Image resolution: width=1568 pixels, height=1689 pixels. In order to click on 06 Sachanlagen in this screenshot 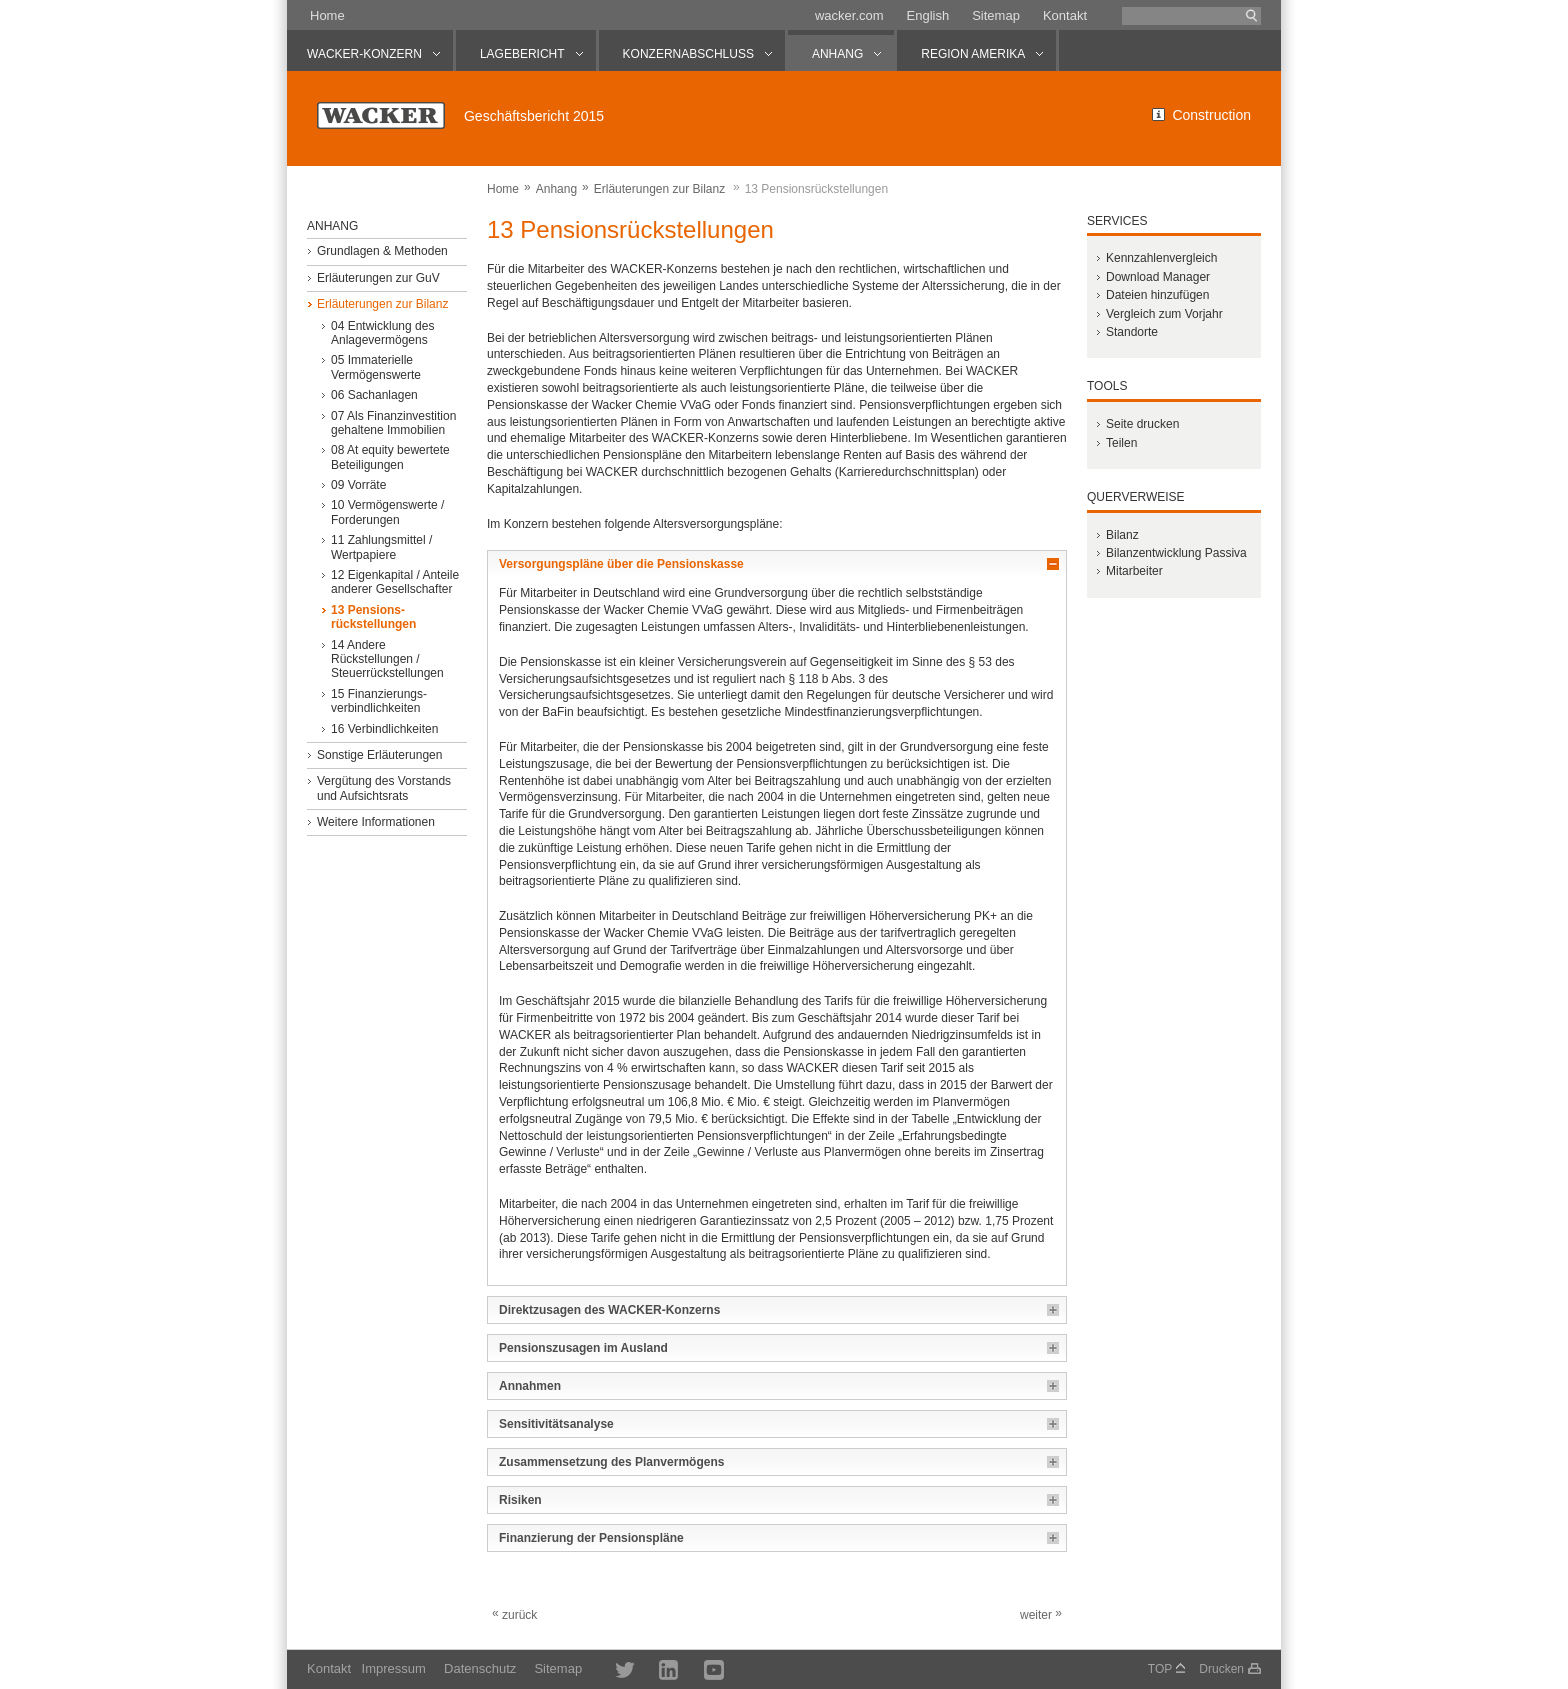, I will do `click(374, 395)`.